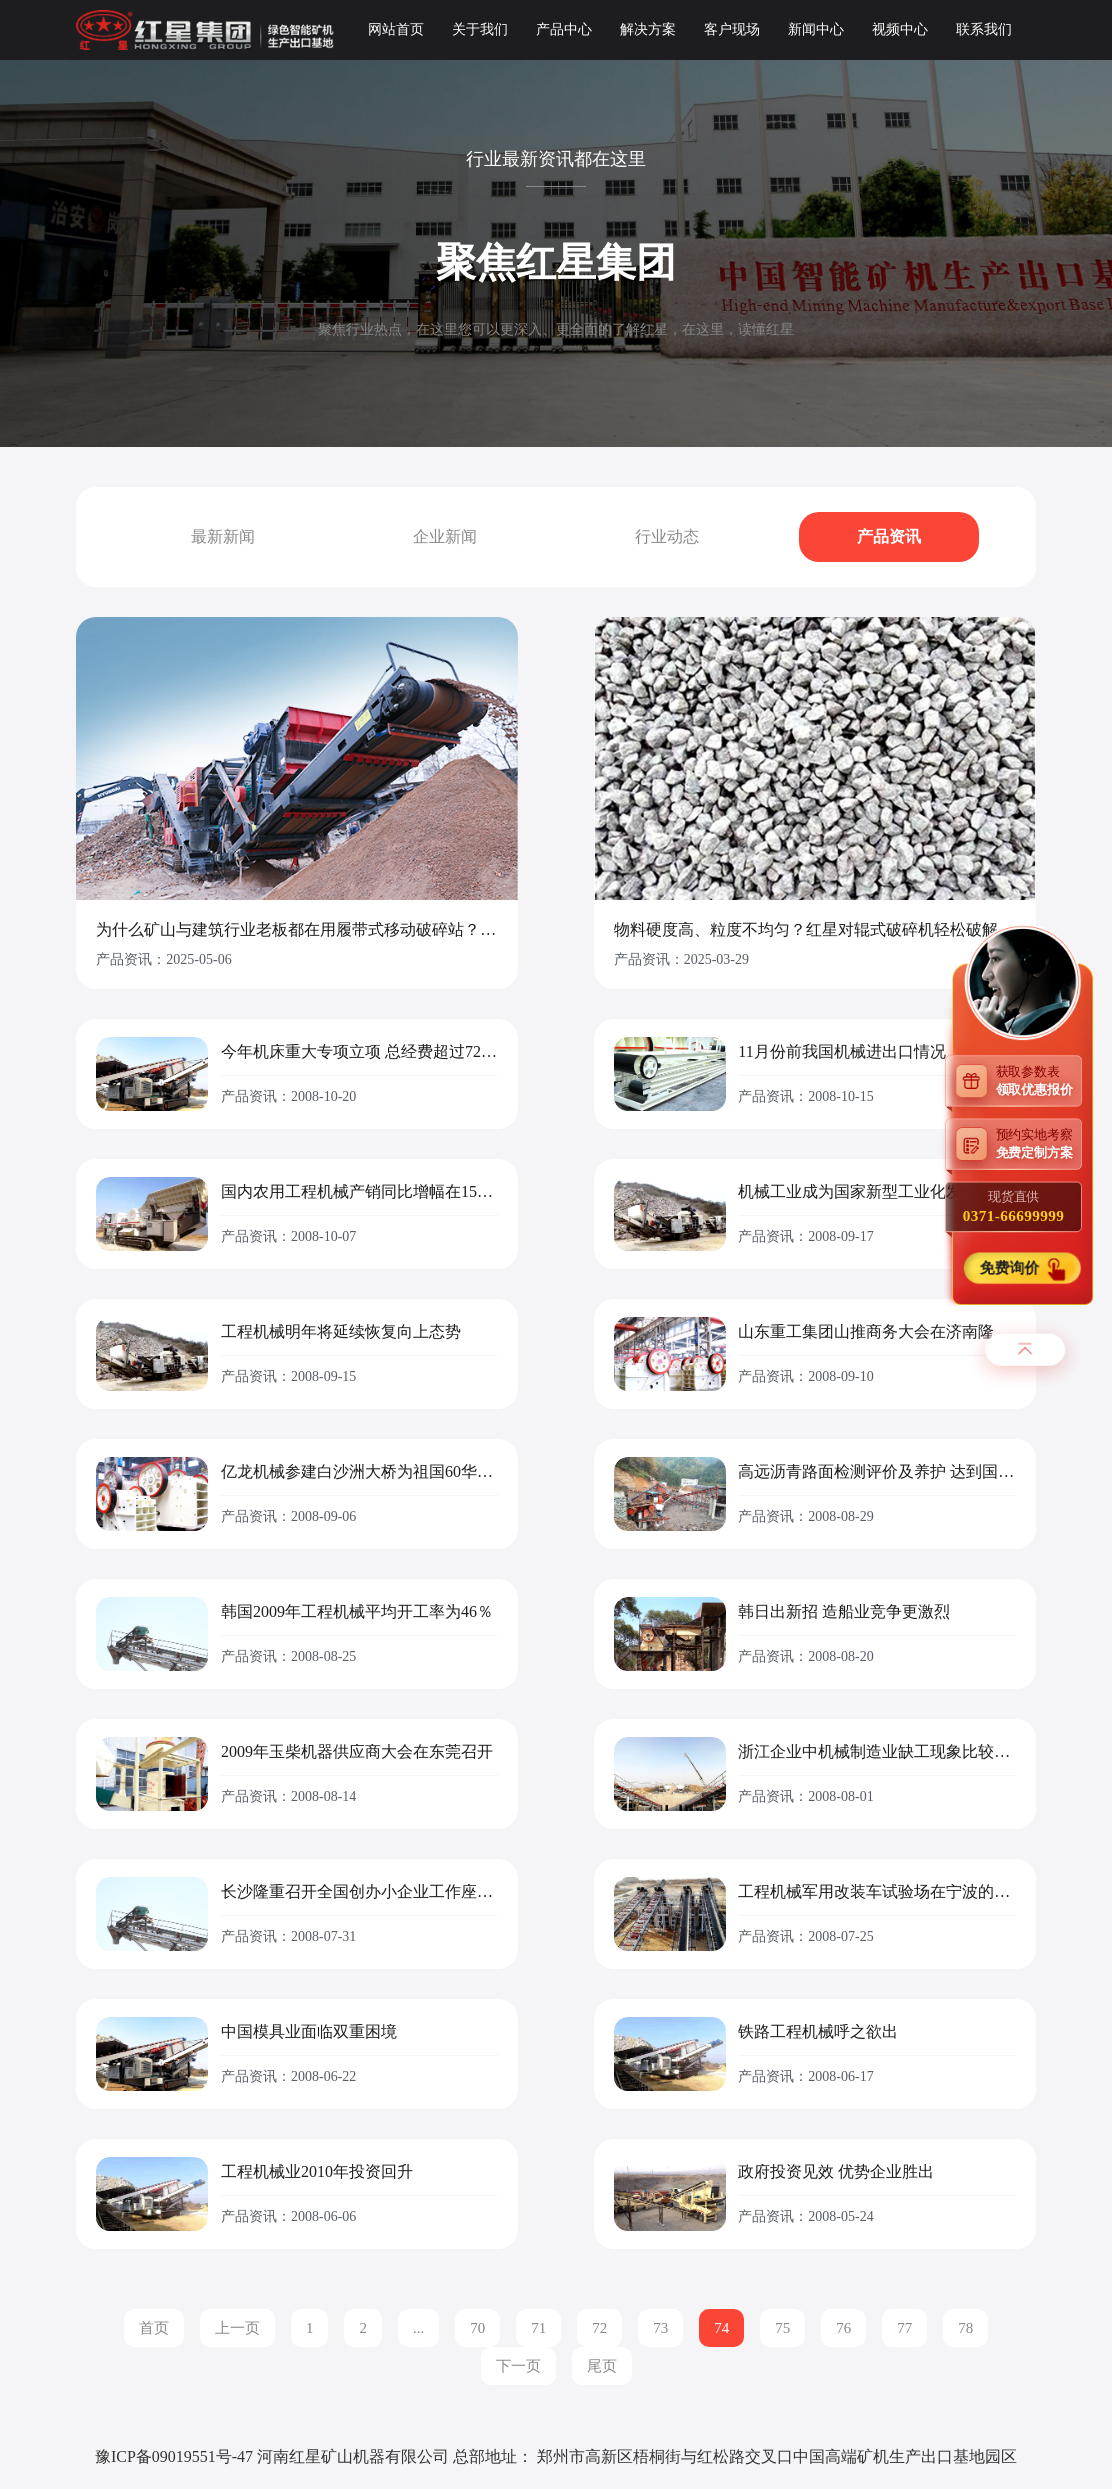 This screenshot has width=1112, height=2489. I want to click on 机械工业成为国家新型工业化发展重点, so click(874, 1192).